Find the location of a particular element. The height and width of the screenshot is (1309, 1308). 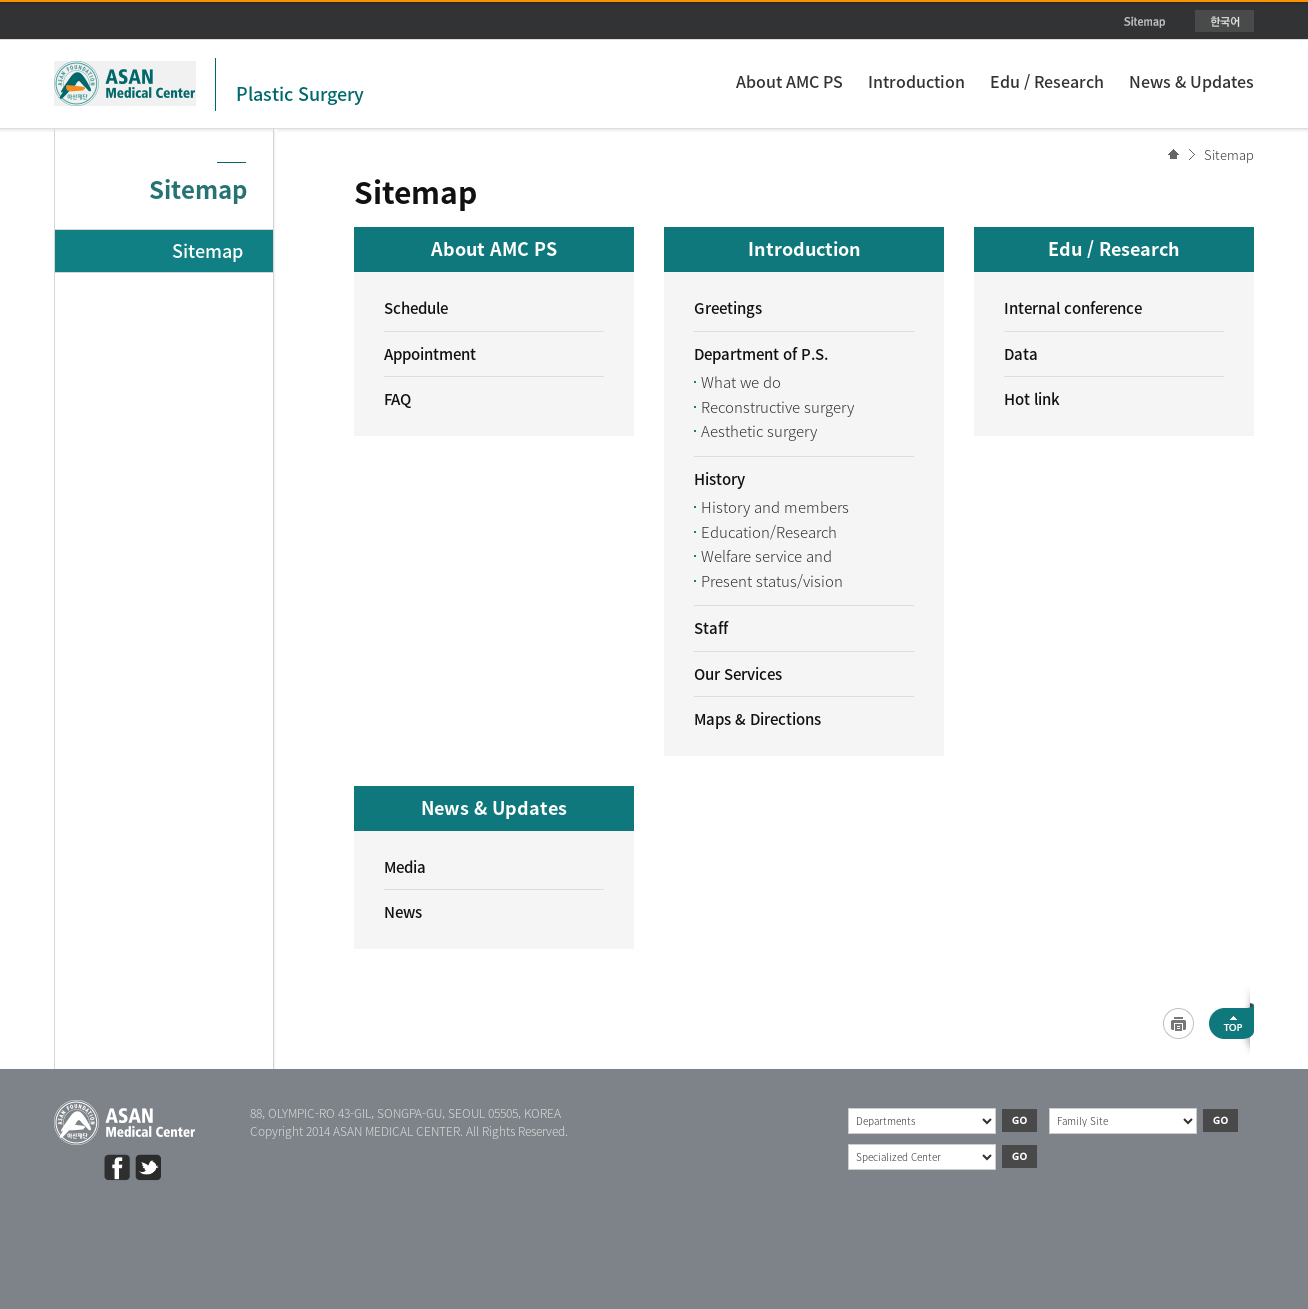

Appointment is located at coordinates (430, 354).